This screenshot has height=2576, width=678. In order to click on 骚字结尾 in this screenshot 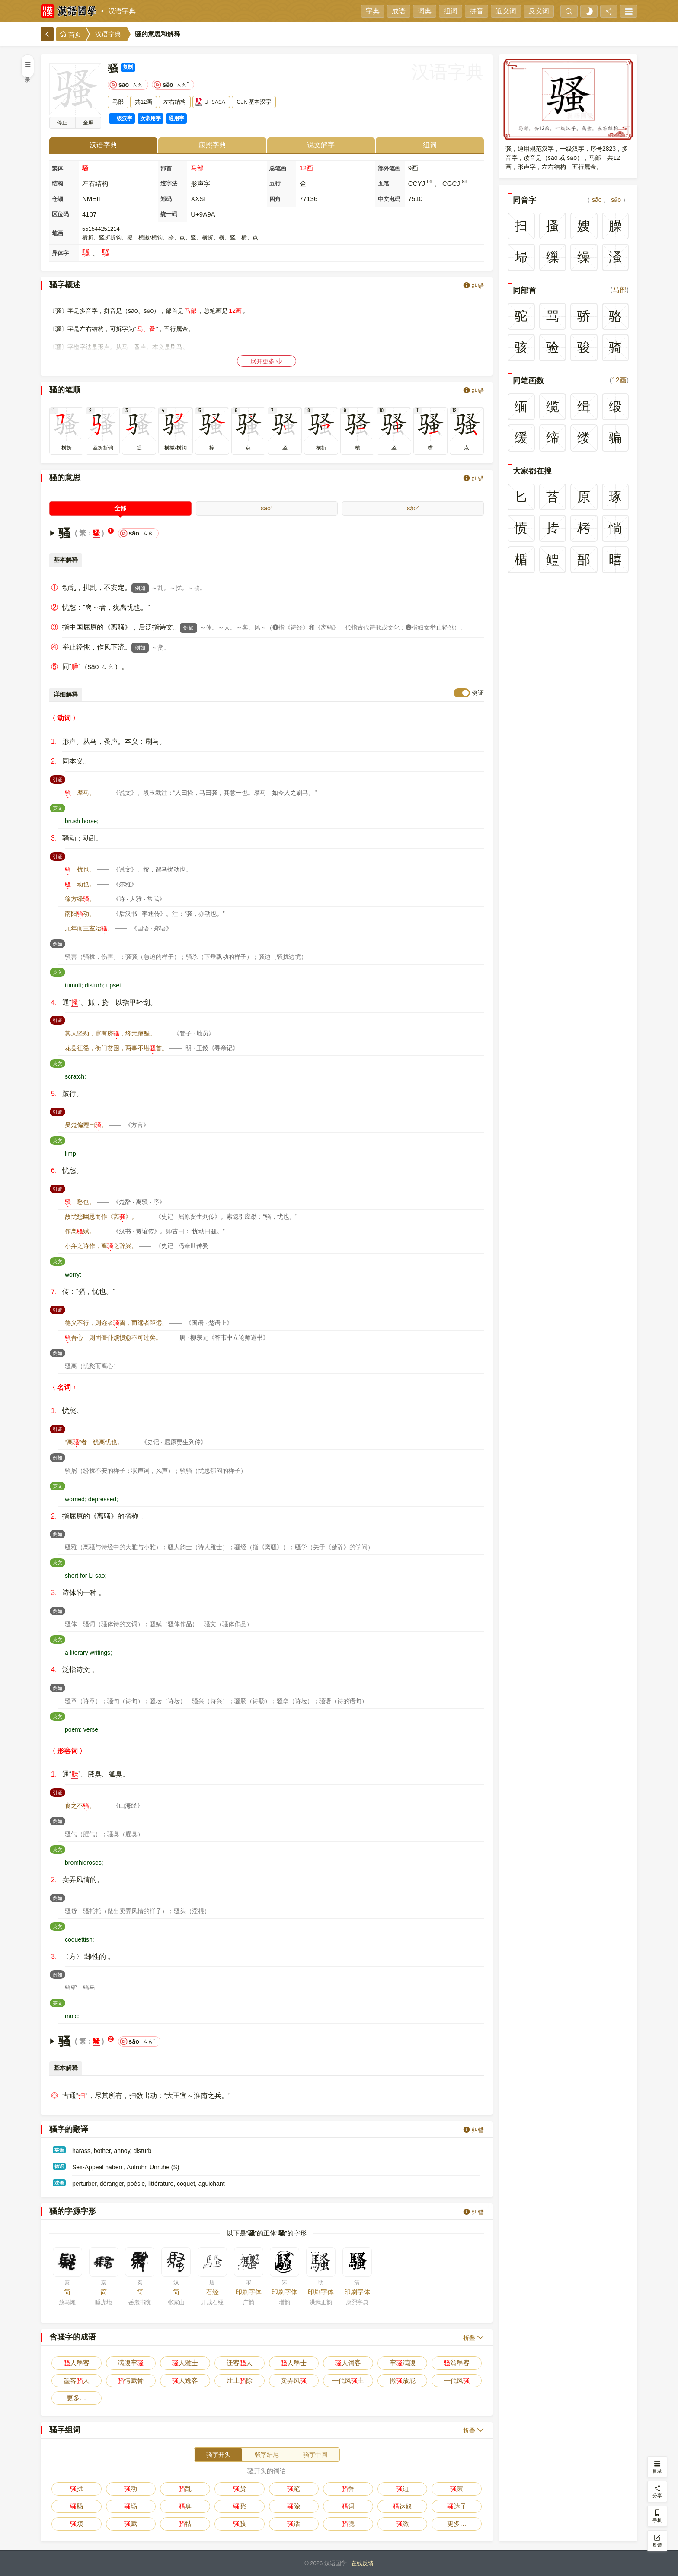, I will do `click(267, 2454)`.